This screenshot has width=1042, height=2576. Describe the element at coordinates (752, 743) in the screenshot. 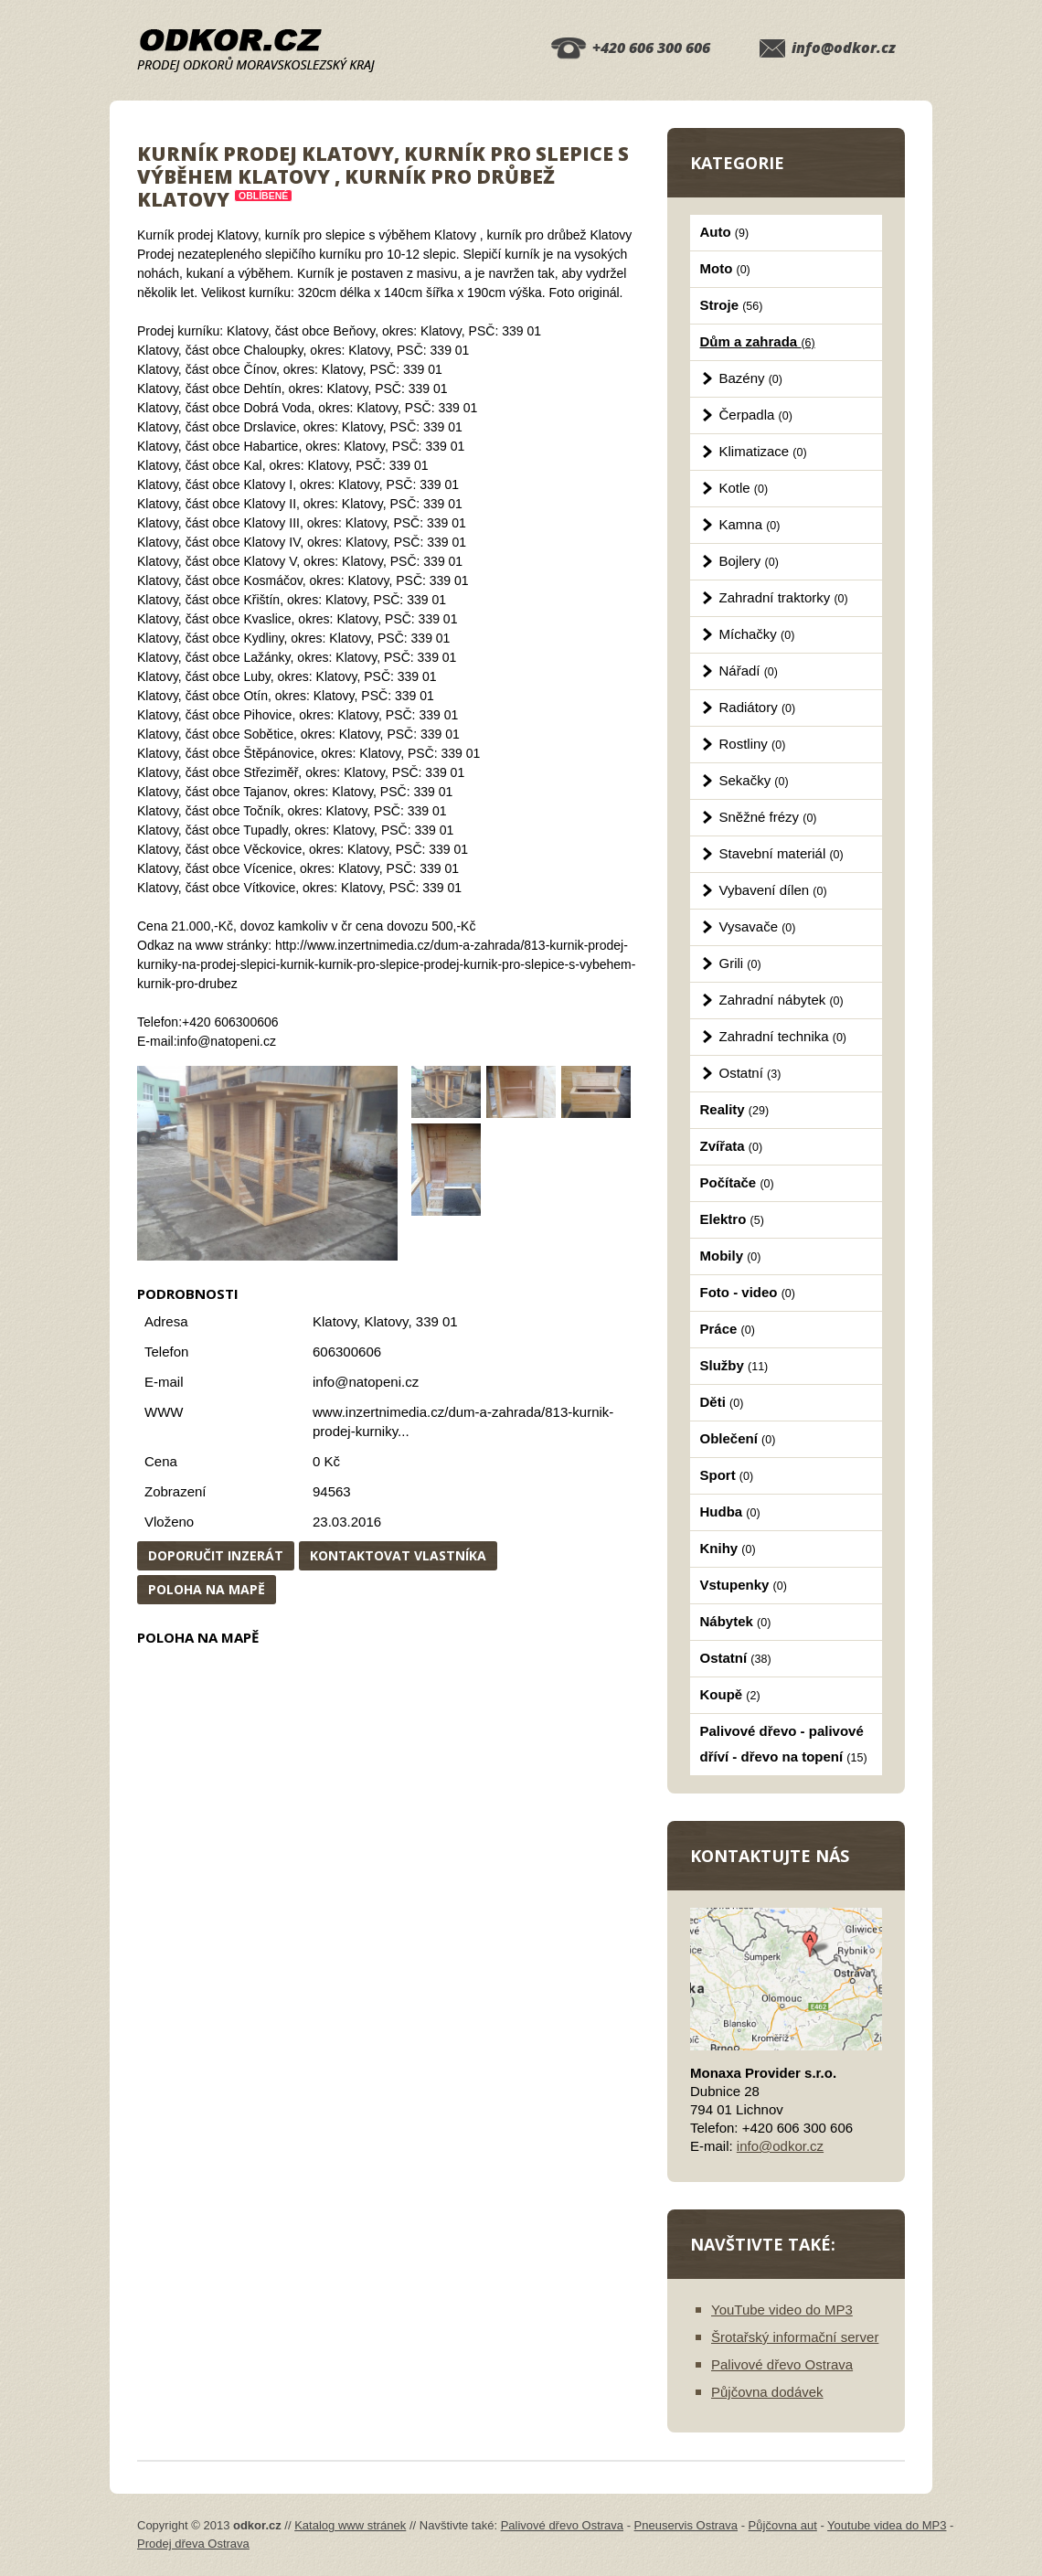

I see `Rostliny` at that location.